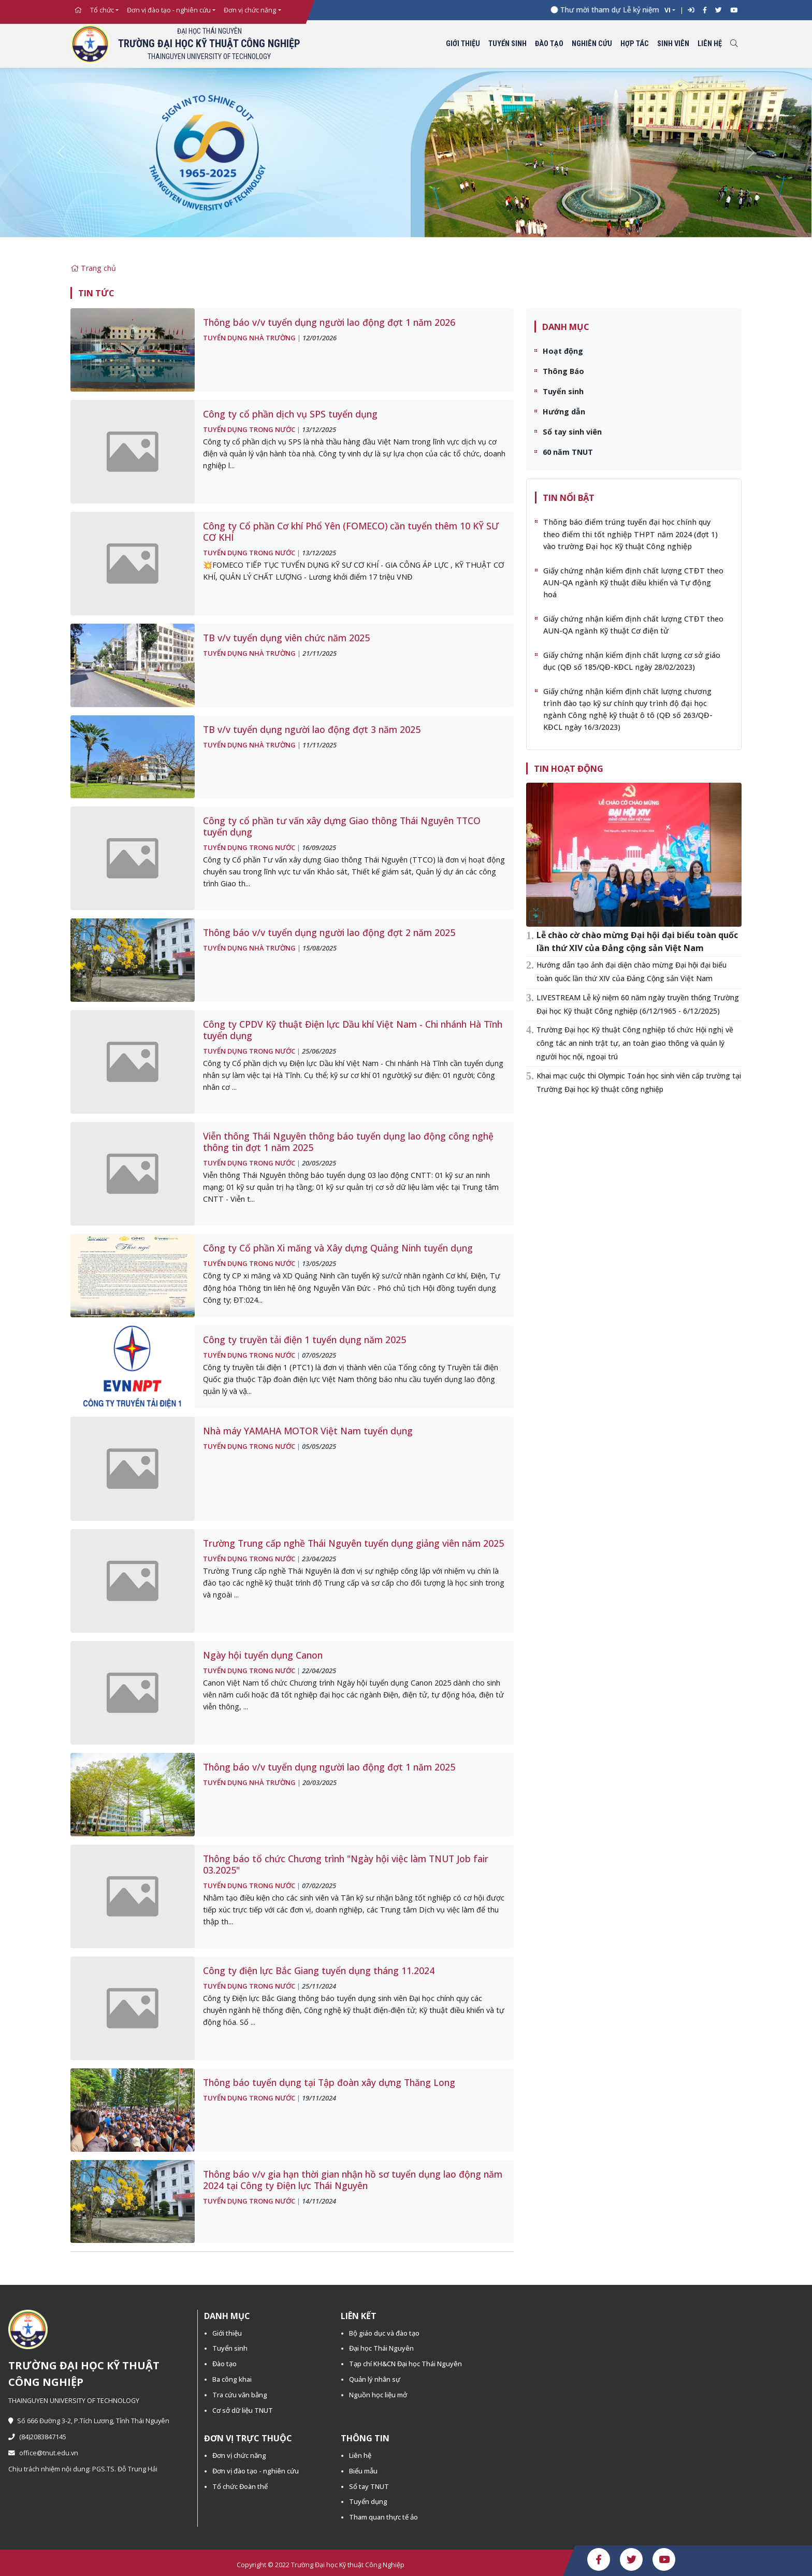 The height and width of the screenshot is (2576, 812). Describe the element at coordinates (338, 1248) in the screenshot. I see `Công ty Cổ phần Xi măng và Xây dựng Quảng Ninh tuyển dụng` at that location.